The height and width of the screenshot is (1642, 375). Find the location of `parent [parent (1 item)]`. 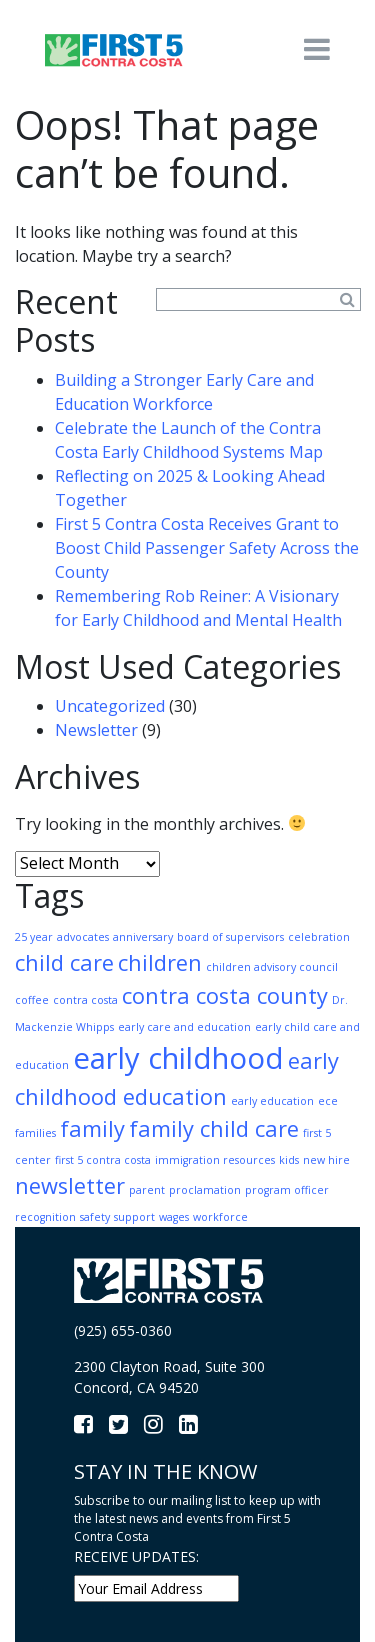

parent [parent (1 item)] is located at coordinates (147, 1190).